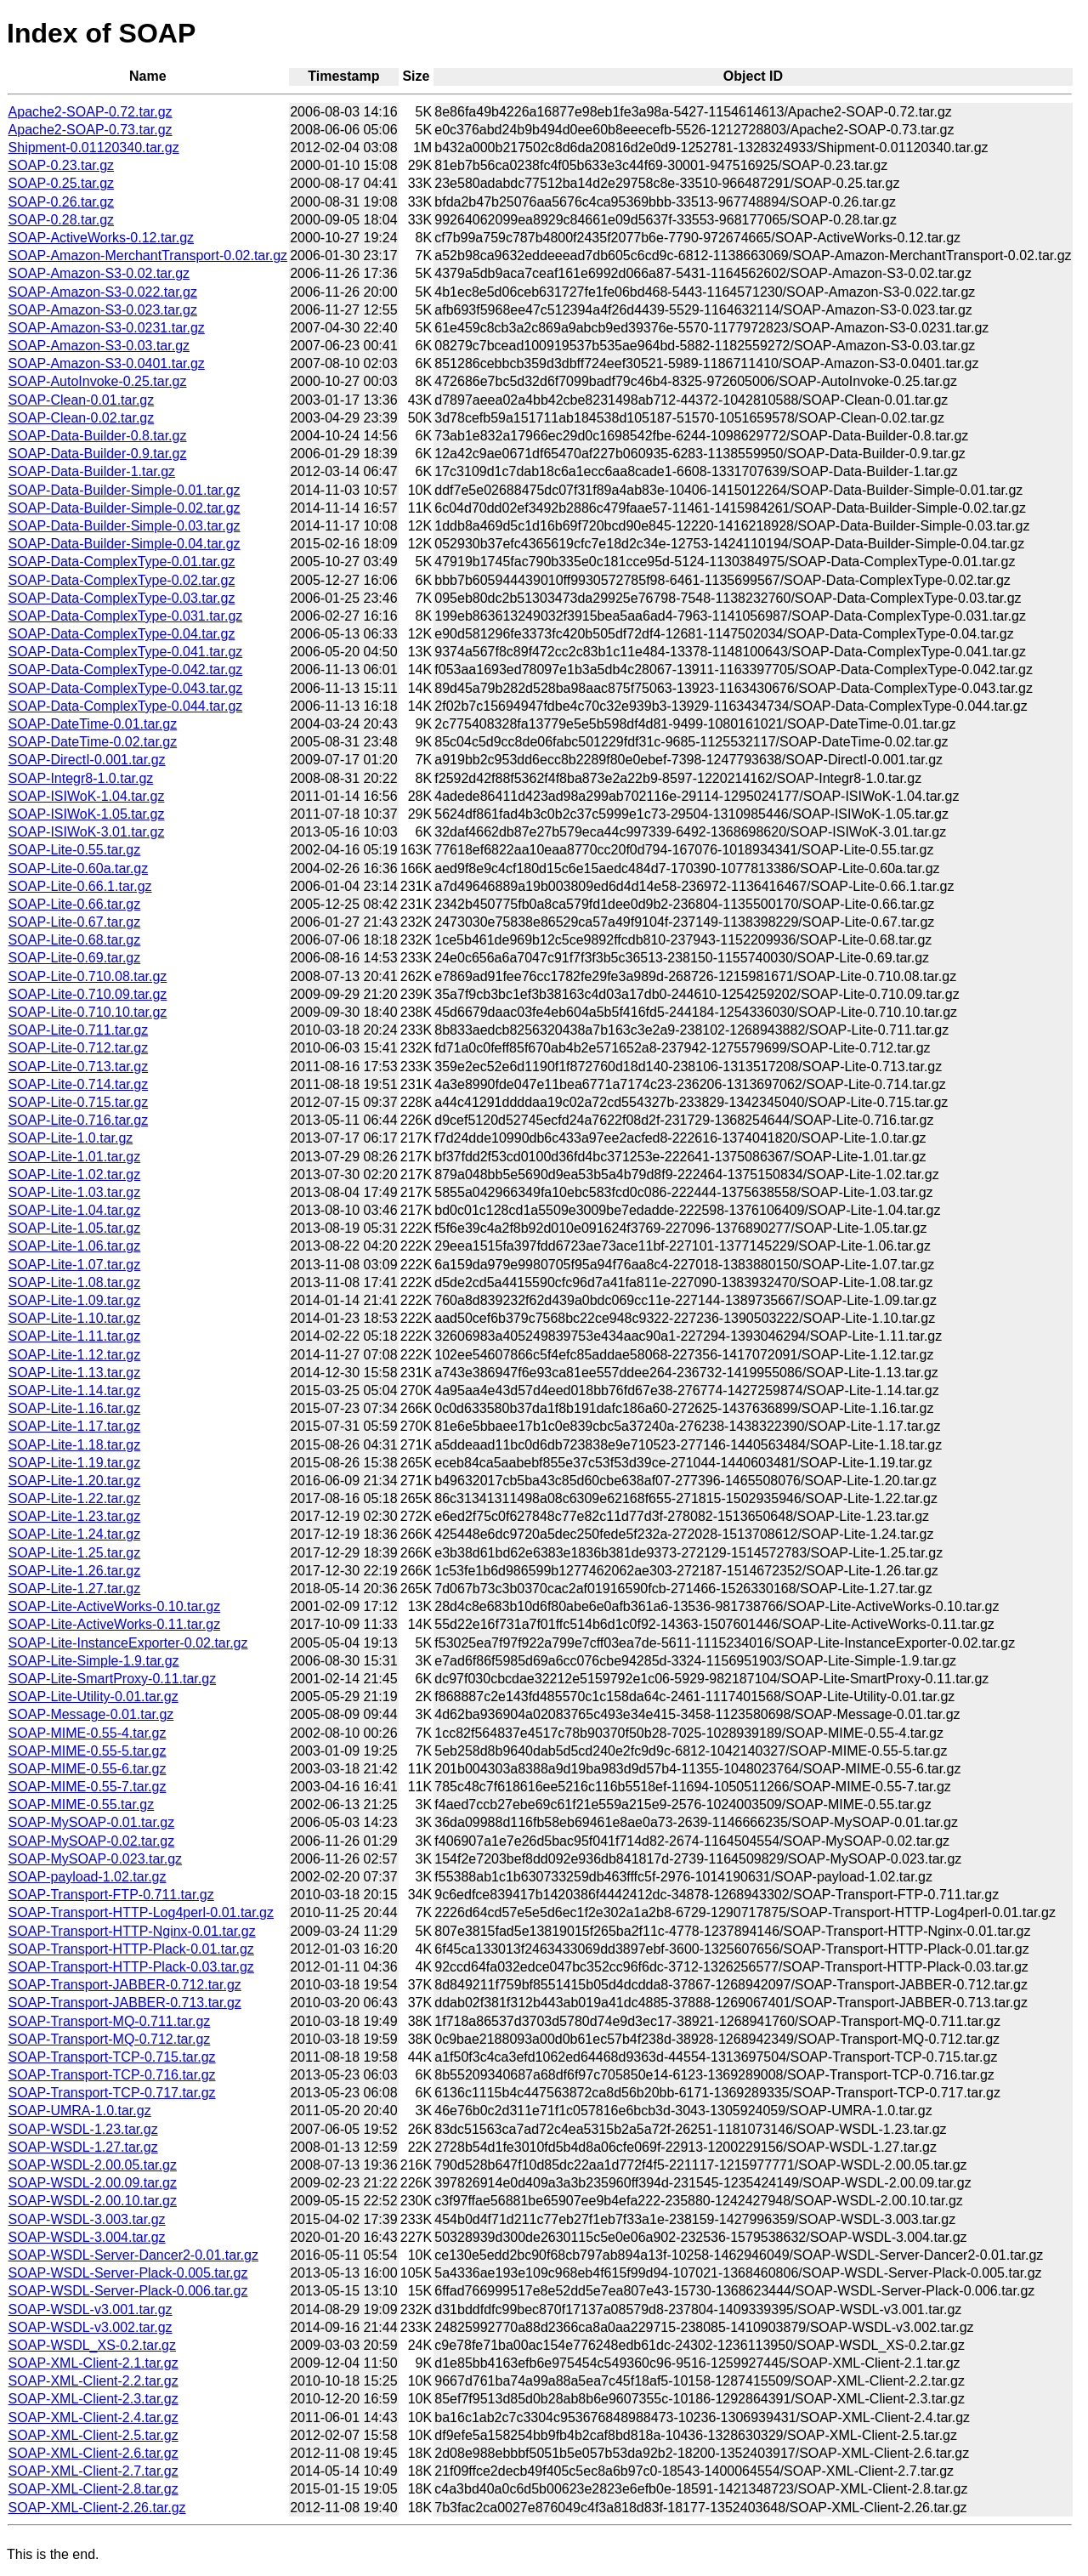 This screenshot has height=2576, width=1088. What do you see at coordinates (125, 706) in the screenshot?
I see `SOAP-Data-ComplexType-0.044.tar.gz` at bounding box center [125, 706].